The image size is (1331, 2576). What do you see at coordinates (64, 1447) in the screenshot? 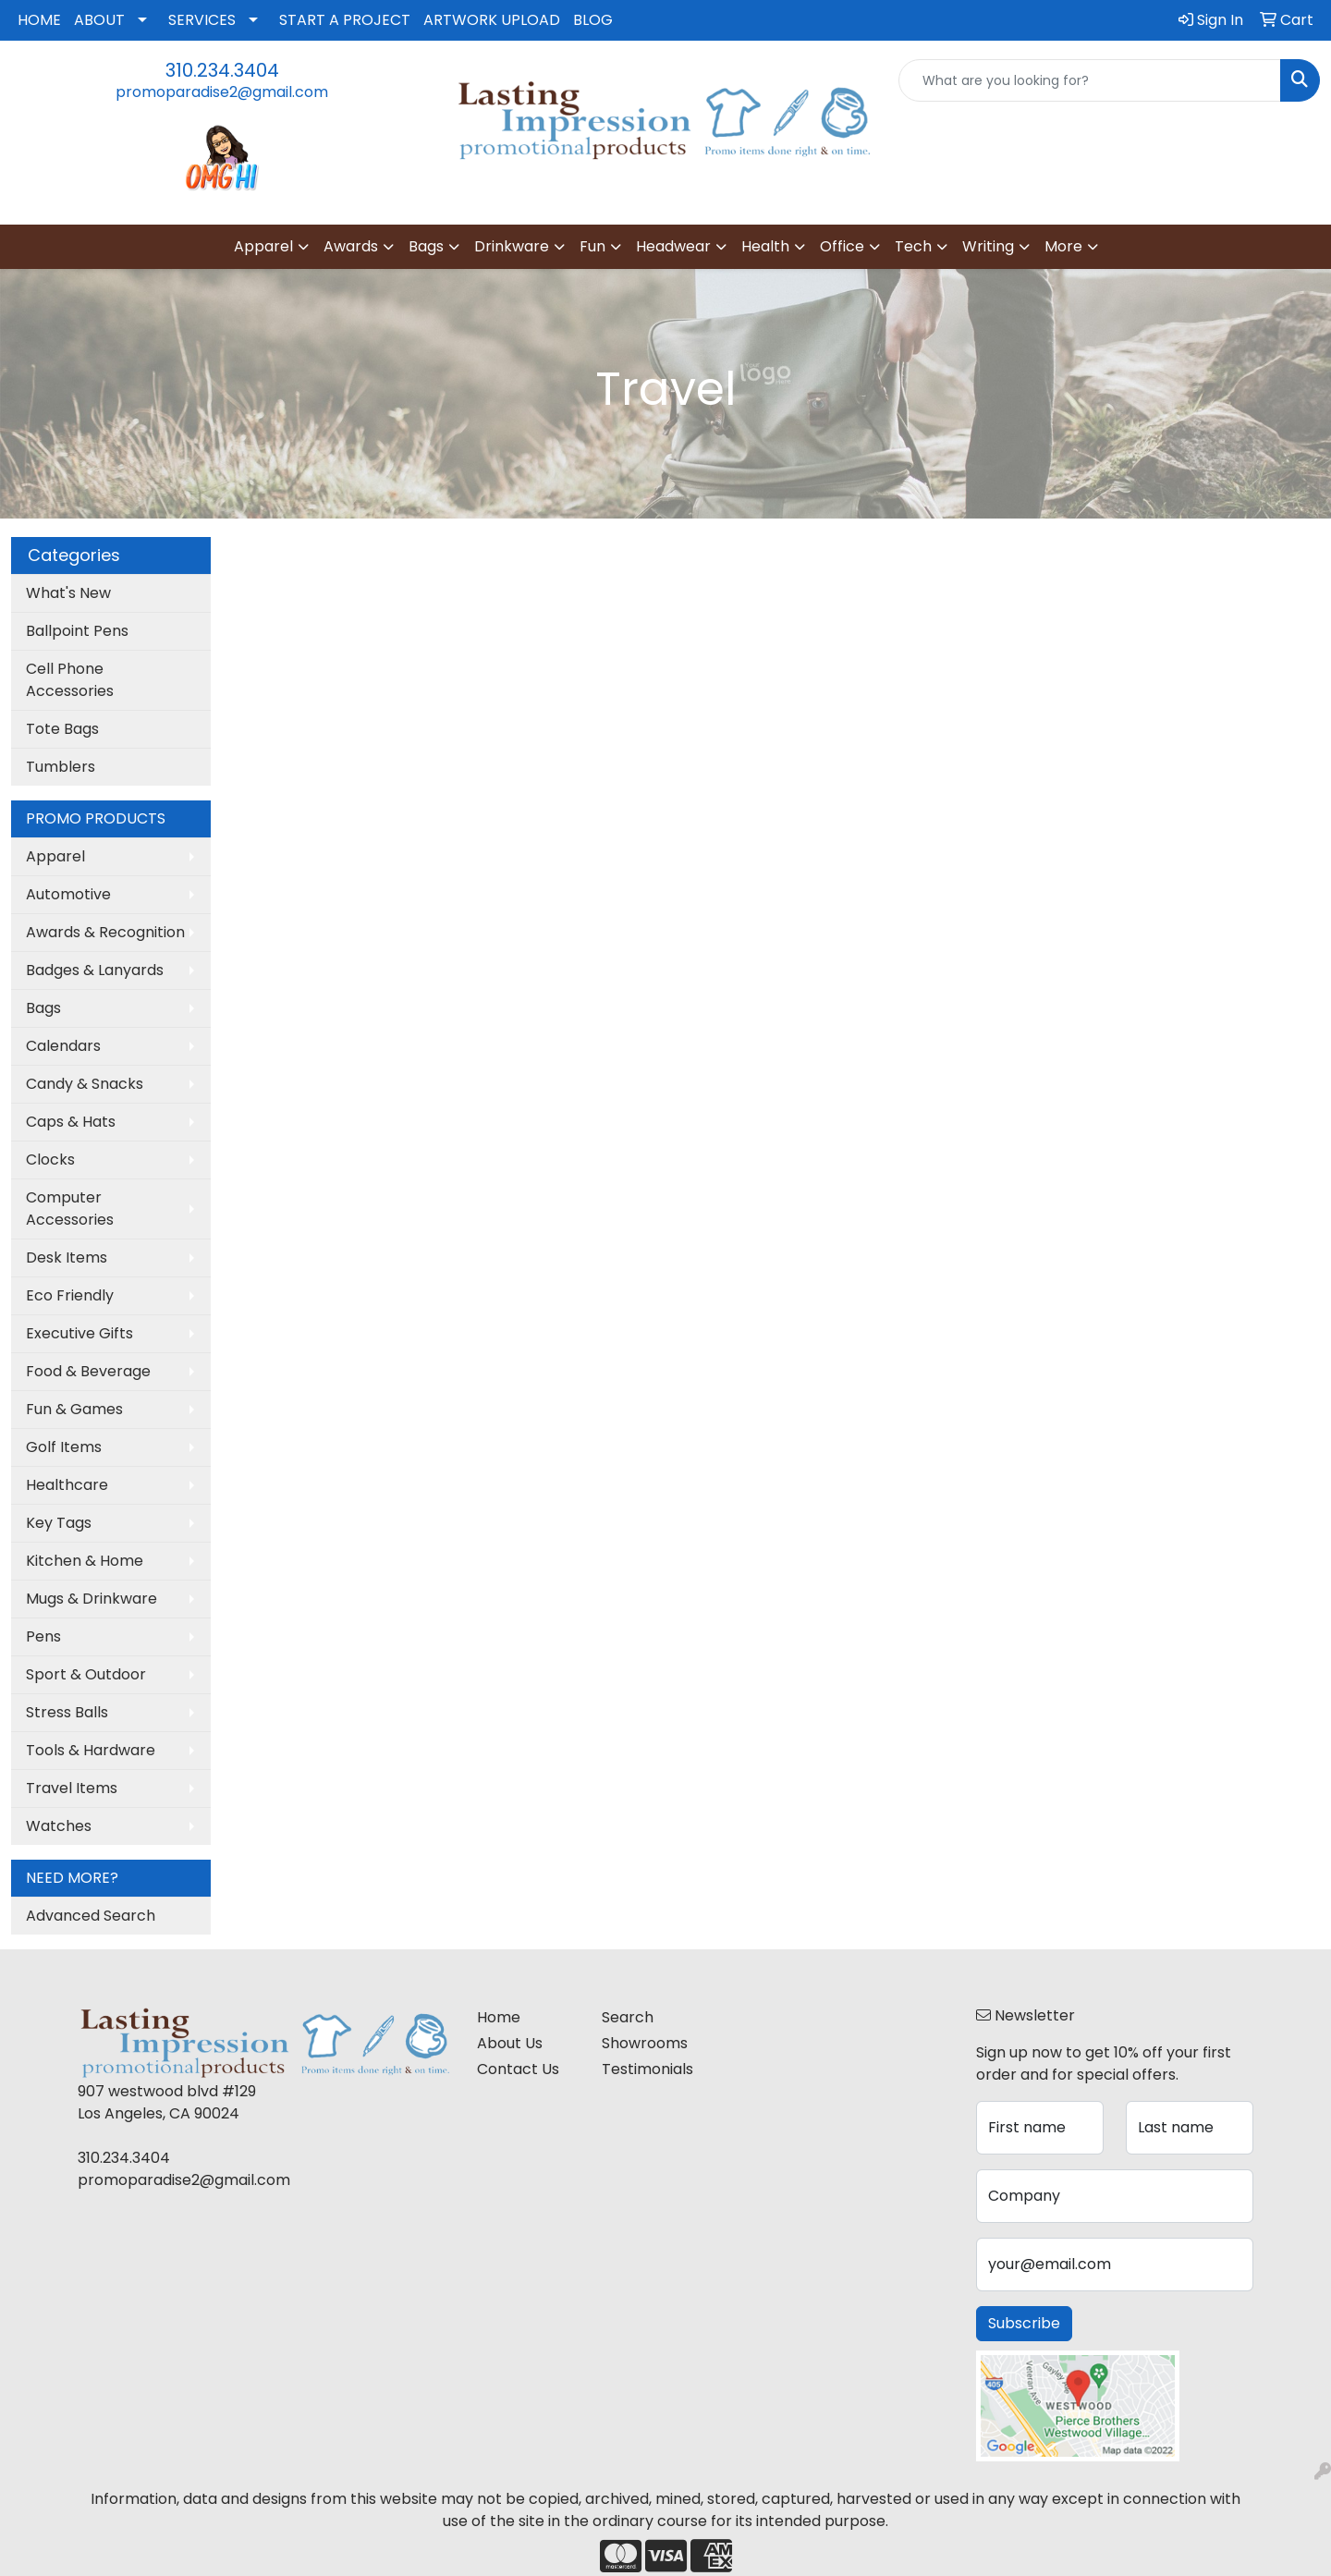
I see `Golf Items` at bounding box center [64, 1447].